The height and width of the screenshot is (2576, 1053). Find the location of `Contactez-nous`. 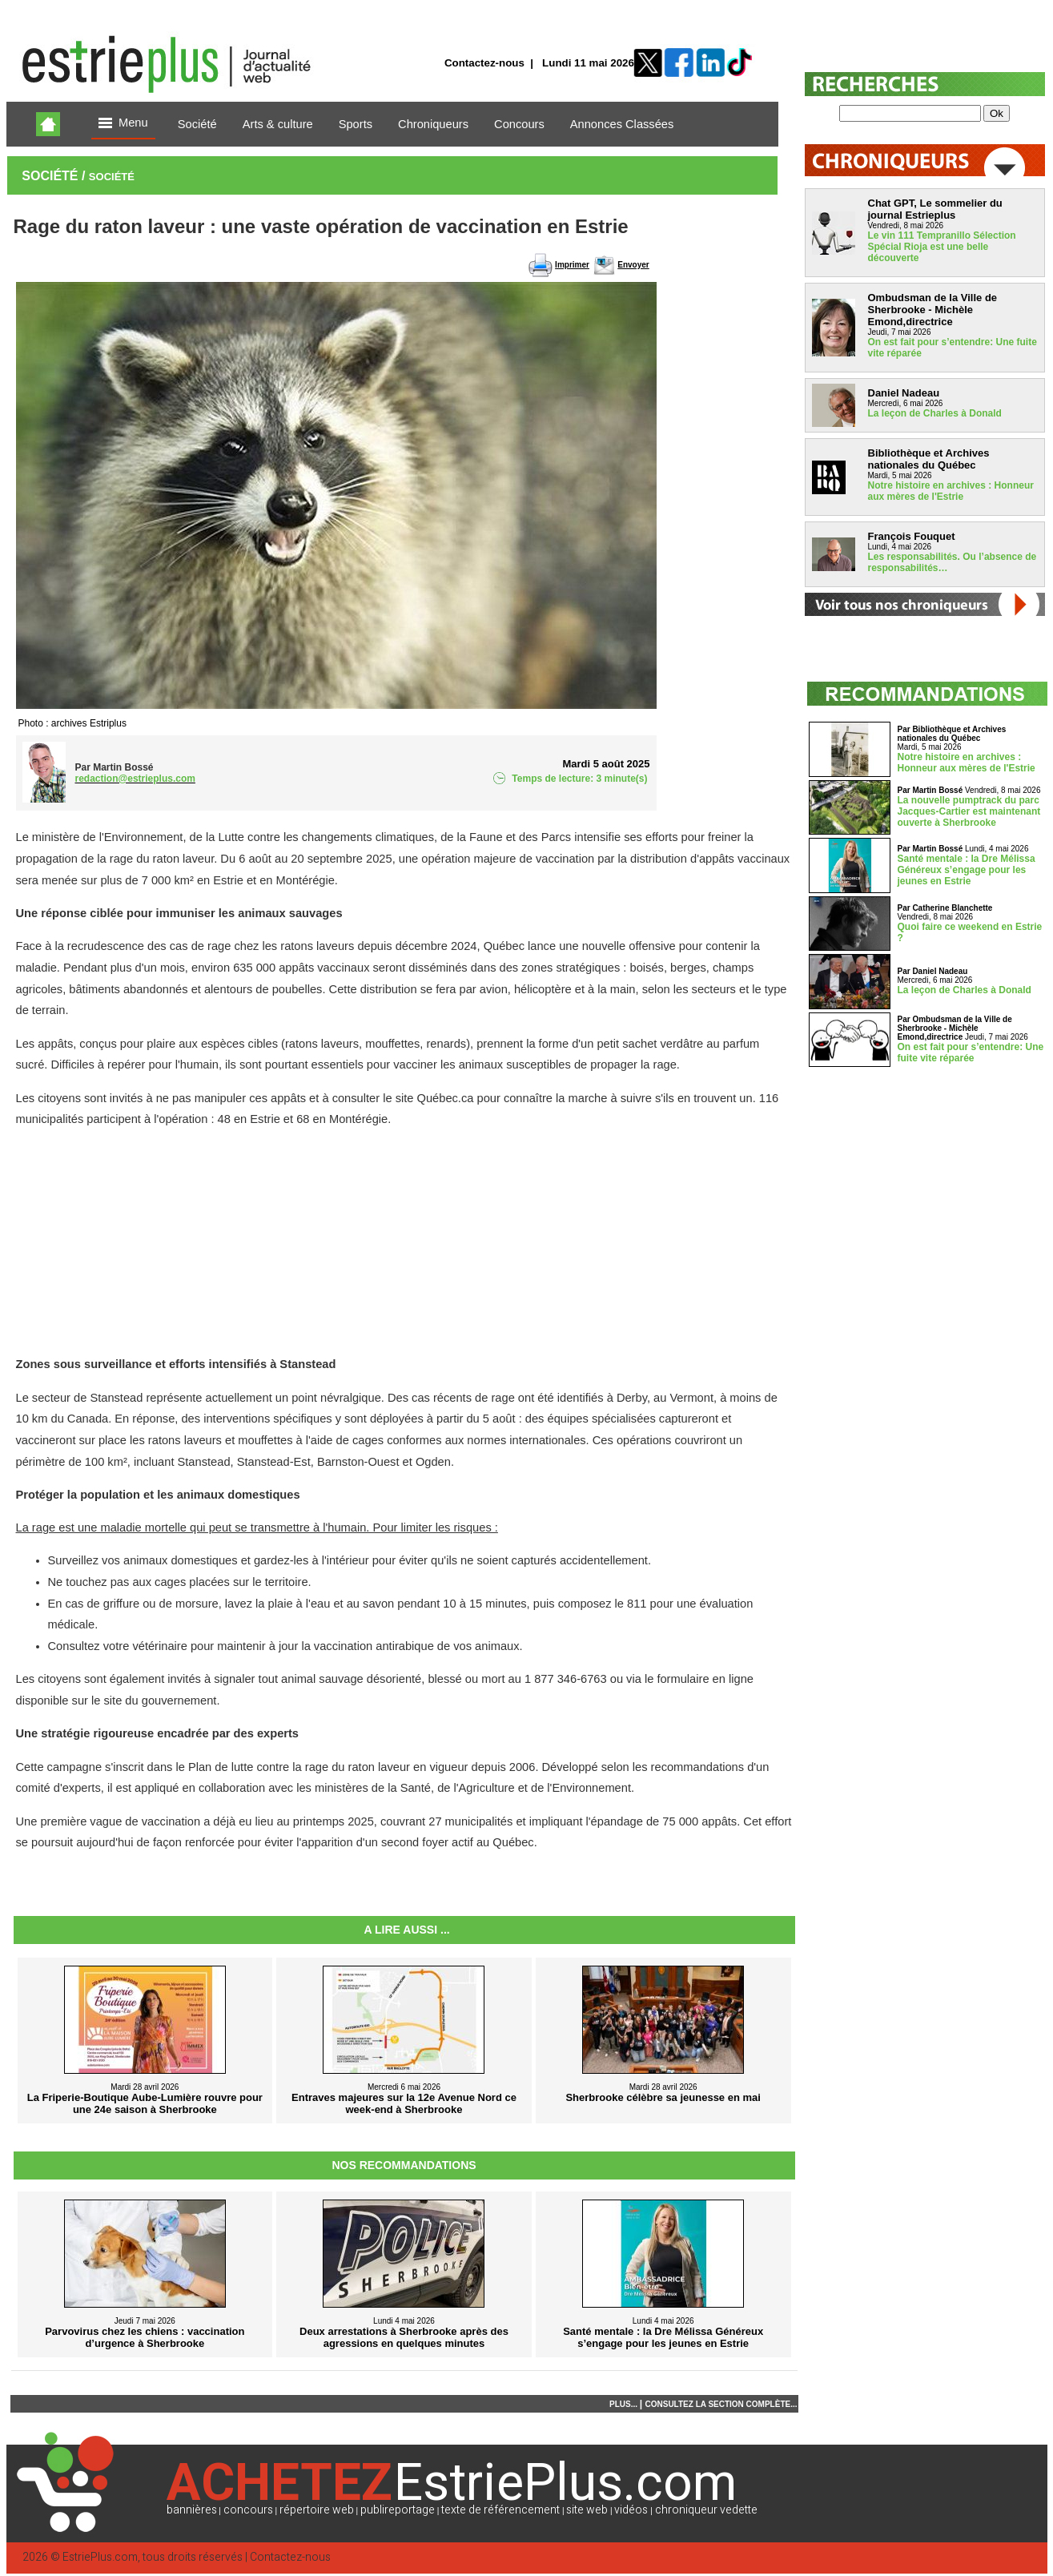

Contactez-nous is located at coordinates (484, 63).